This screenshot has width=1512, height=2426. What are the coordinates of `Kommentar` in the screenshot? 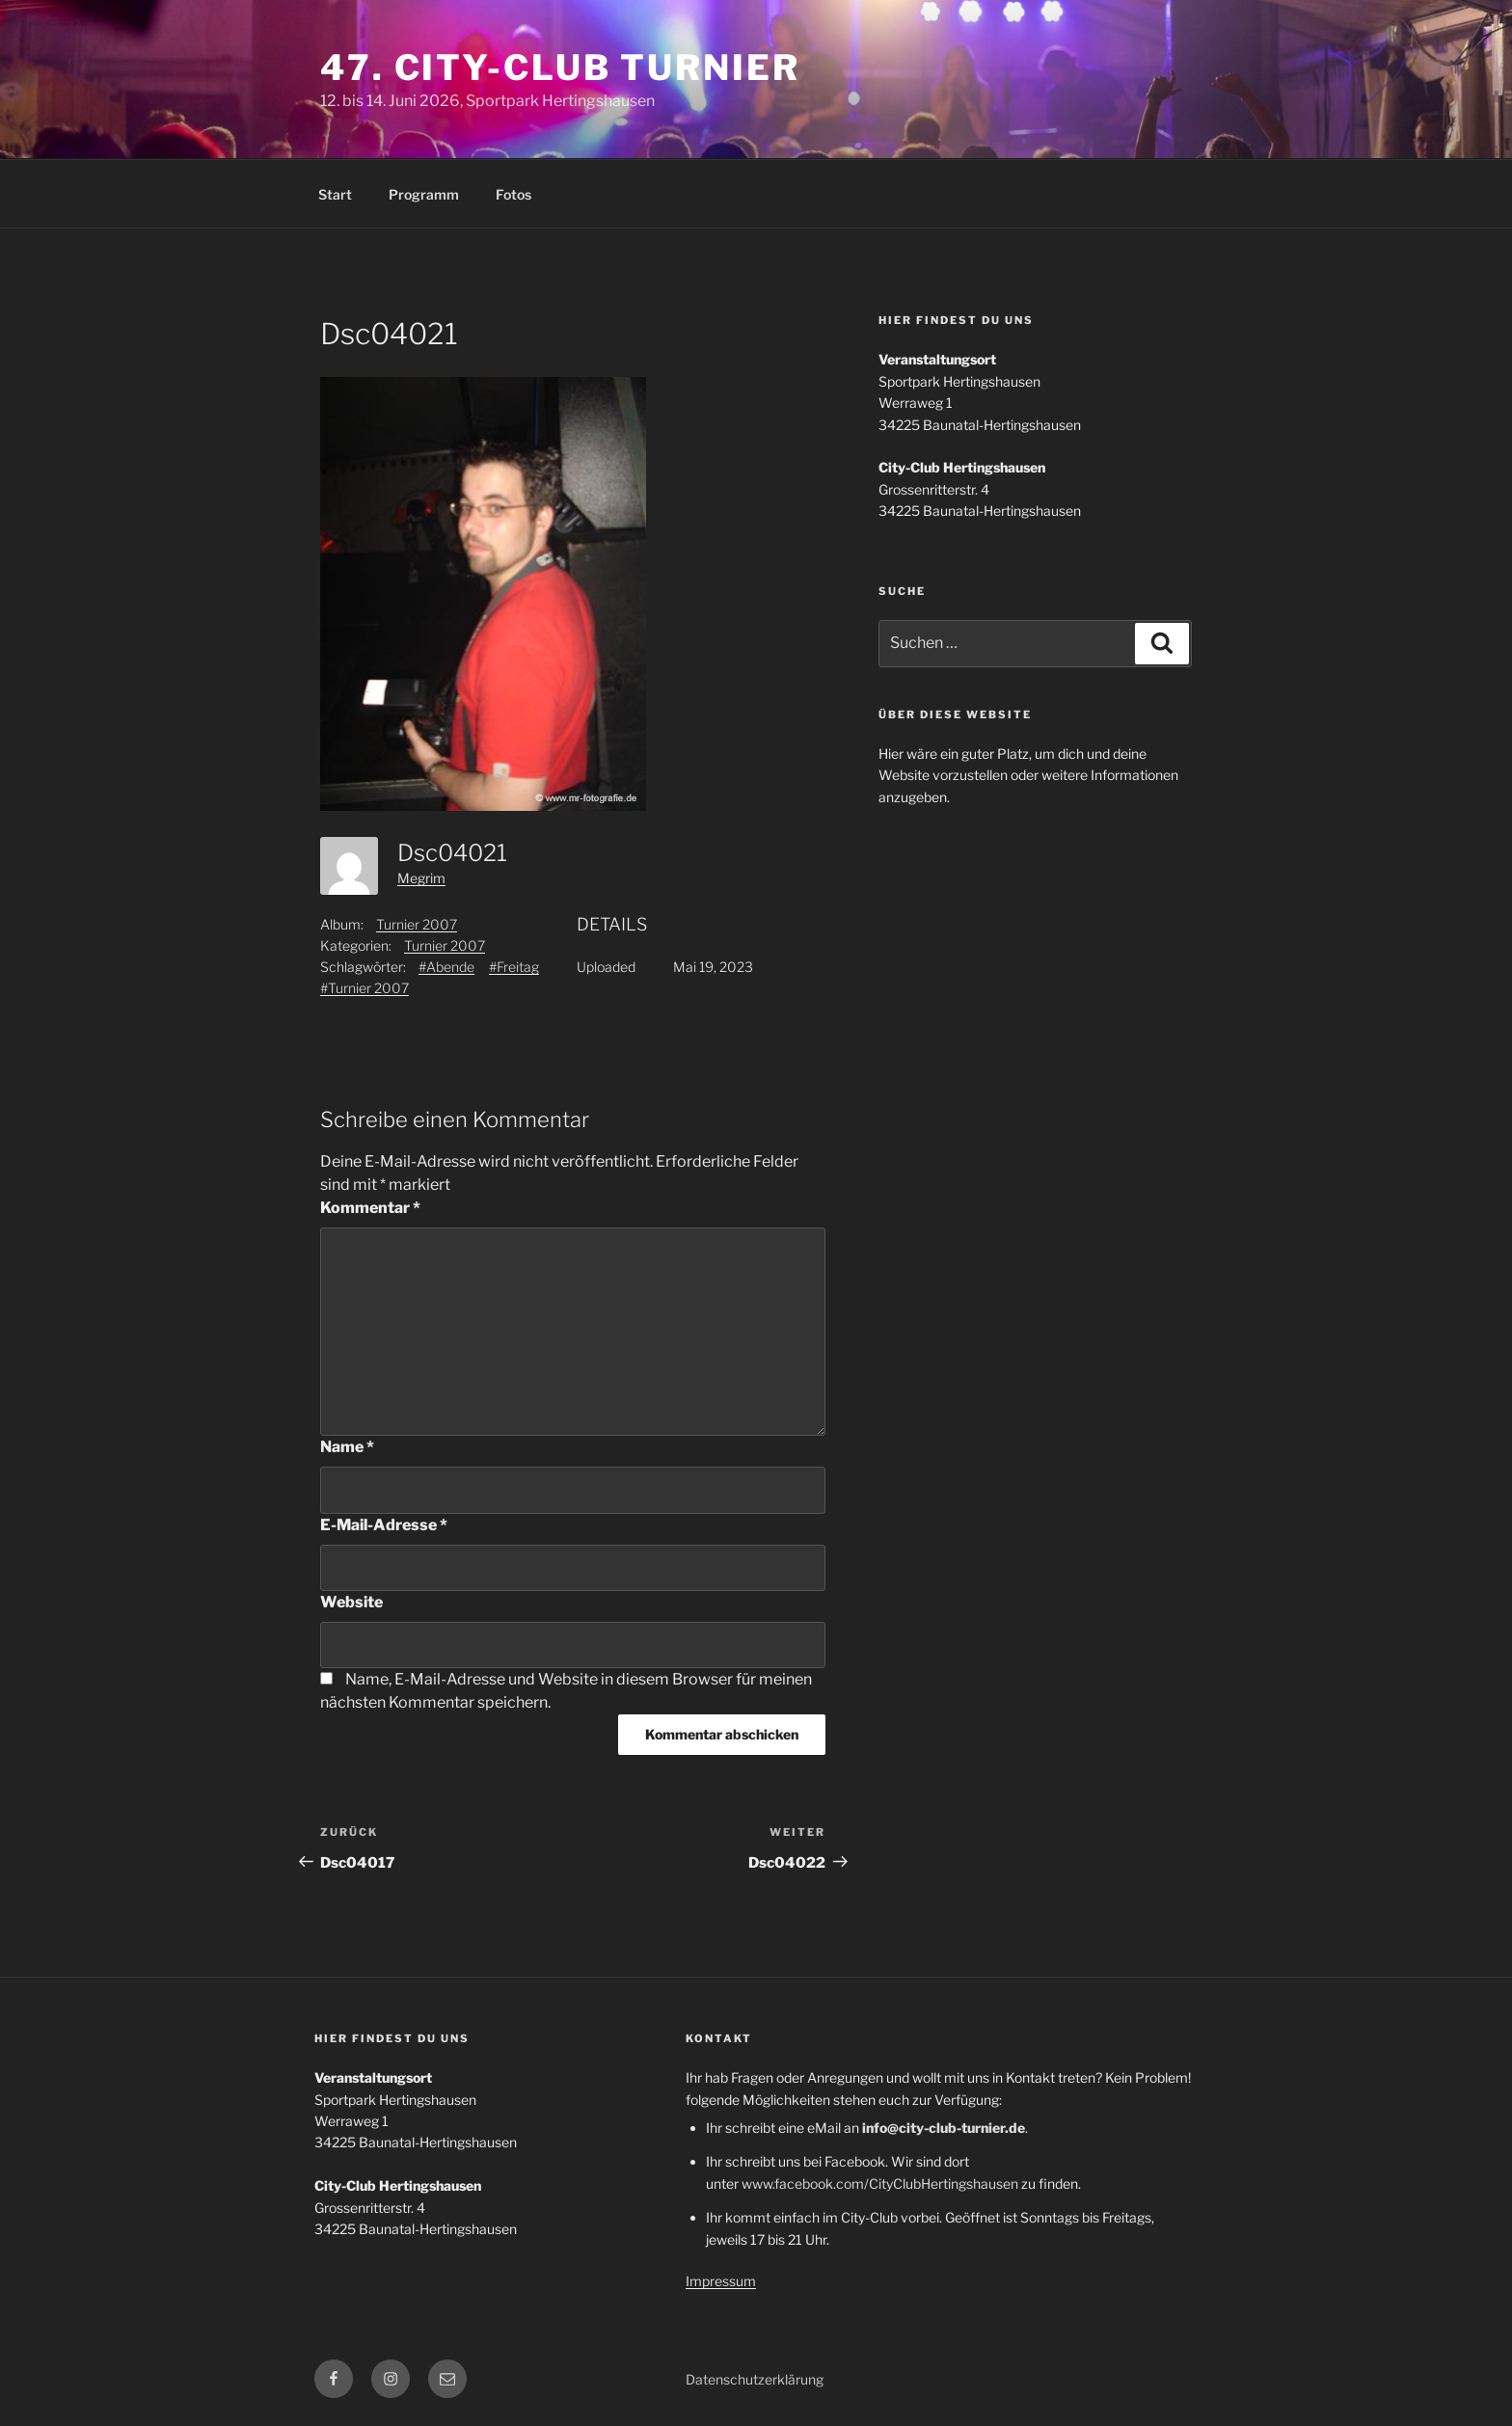 It's located at (370, 1208).